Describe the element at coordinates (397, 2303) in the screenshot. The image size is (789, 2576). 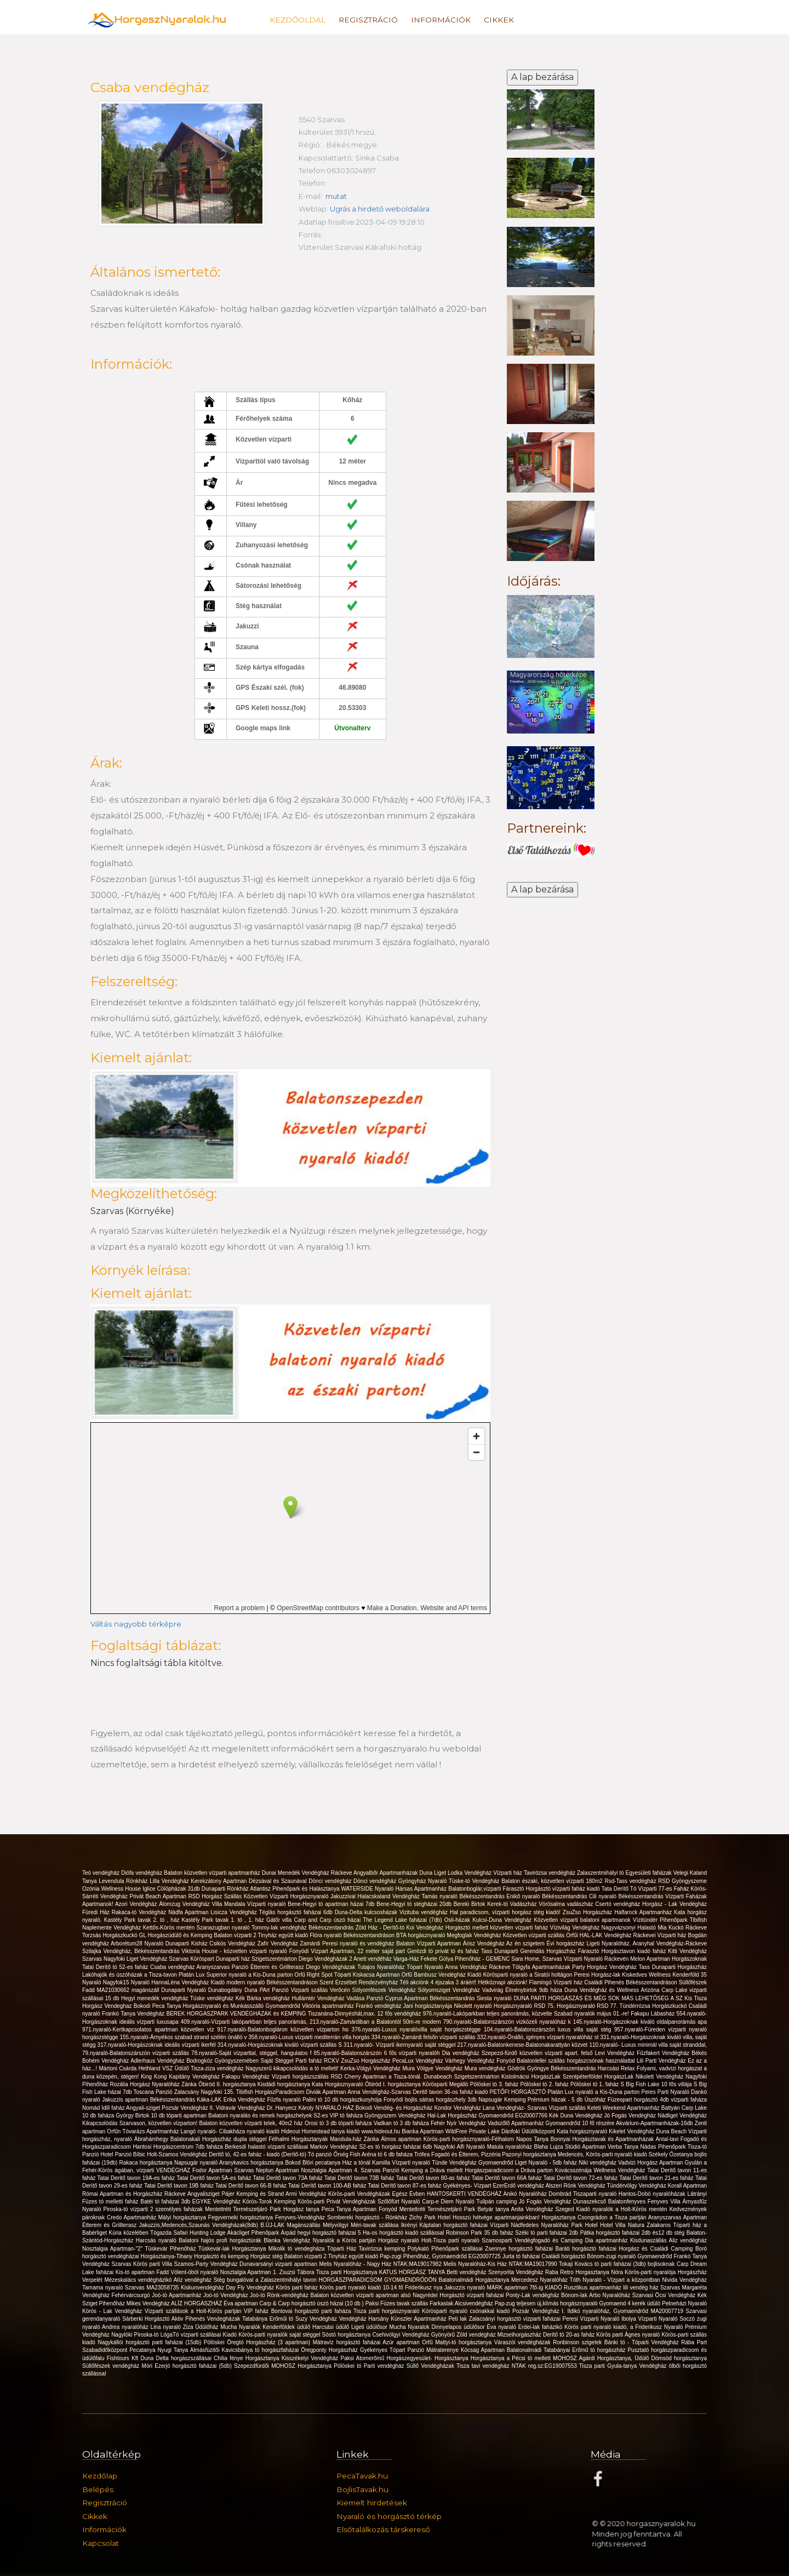
I see `Paksi Füzes tavak szállás` at that location.